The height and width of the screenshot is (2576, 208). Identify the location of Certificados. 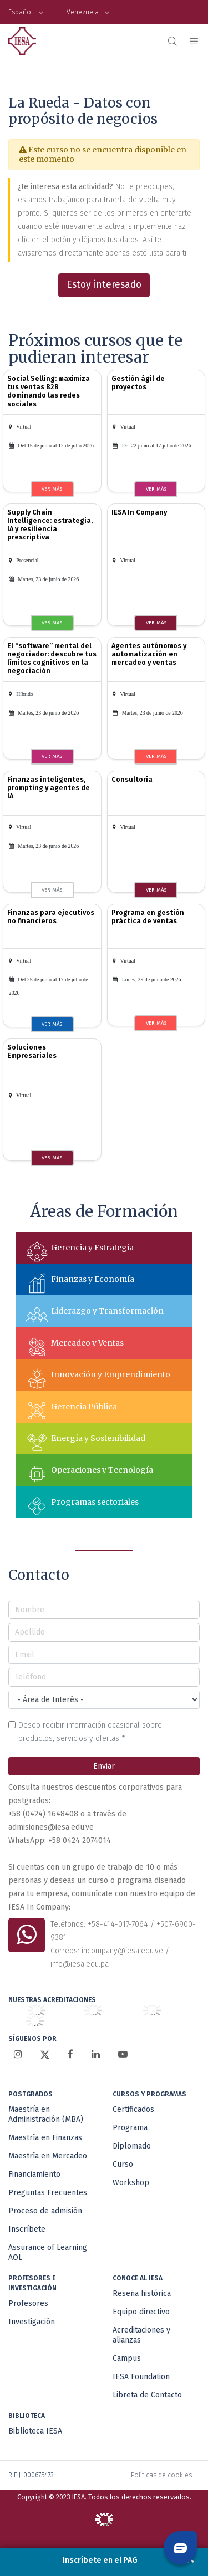
(133, 2109).